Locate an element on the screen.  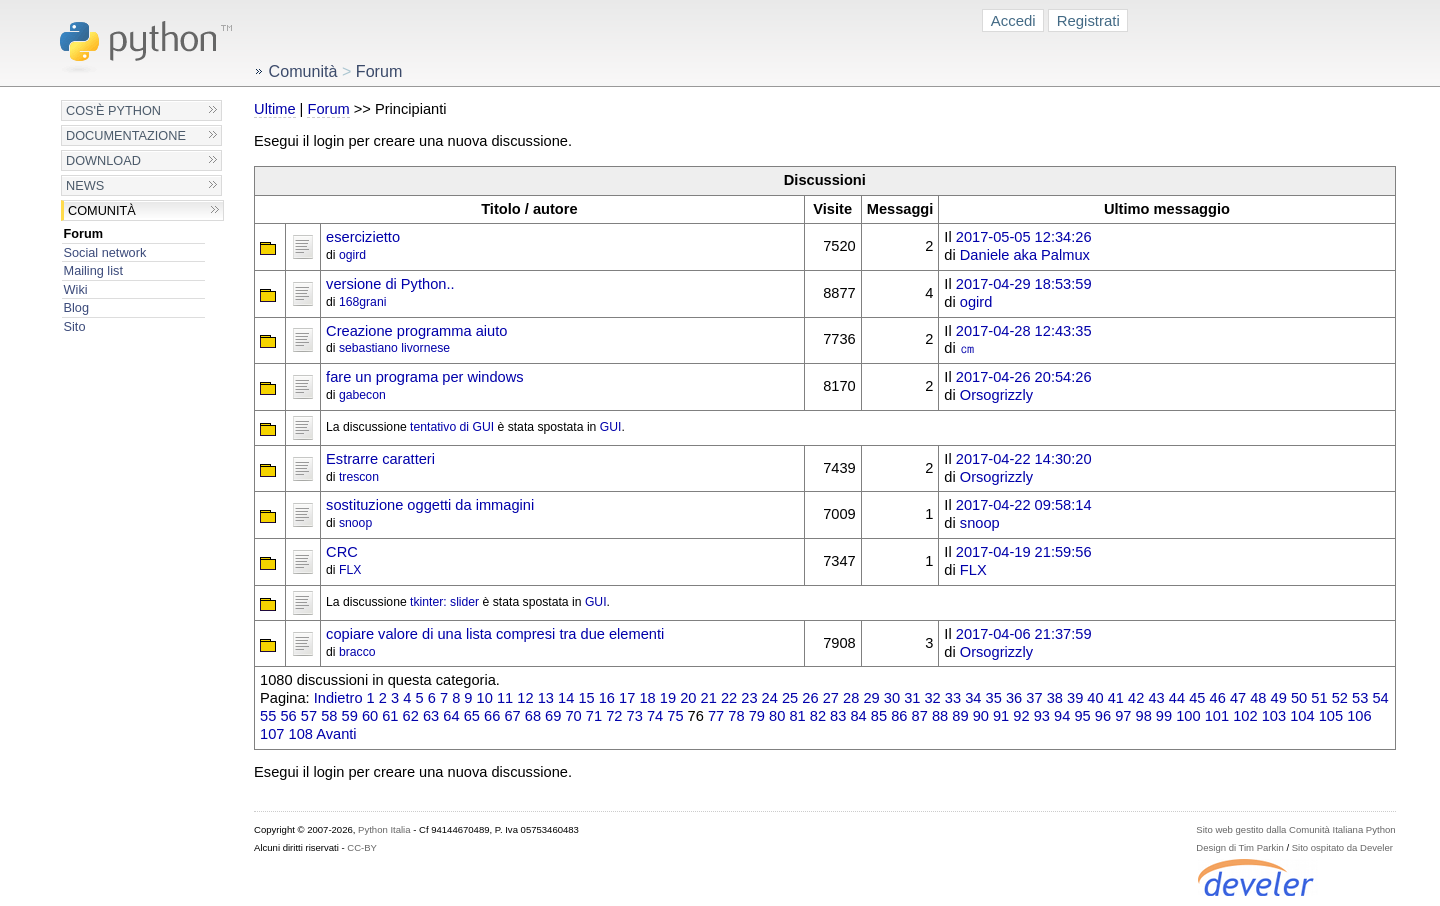
ogird is located at coordinates (352, 255).